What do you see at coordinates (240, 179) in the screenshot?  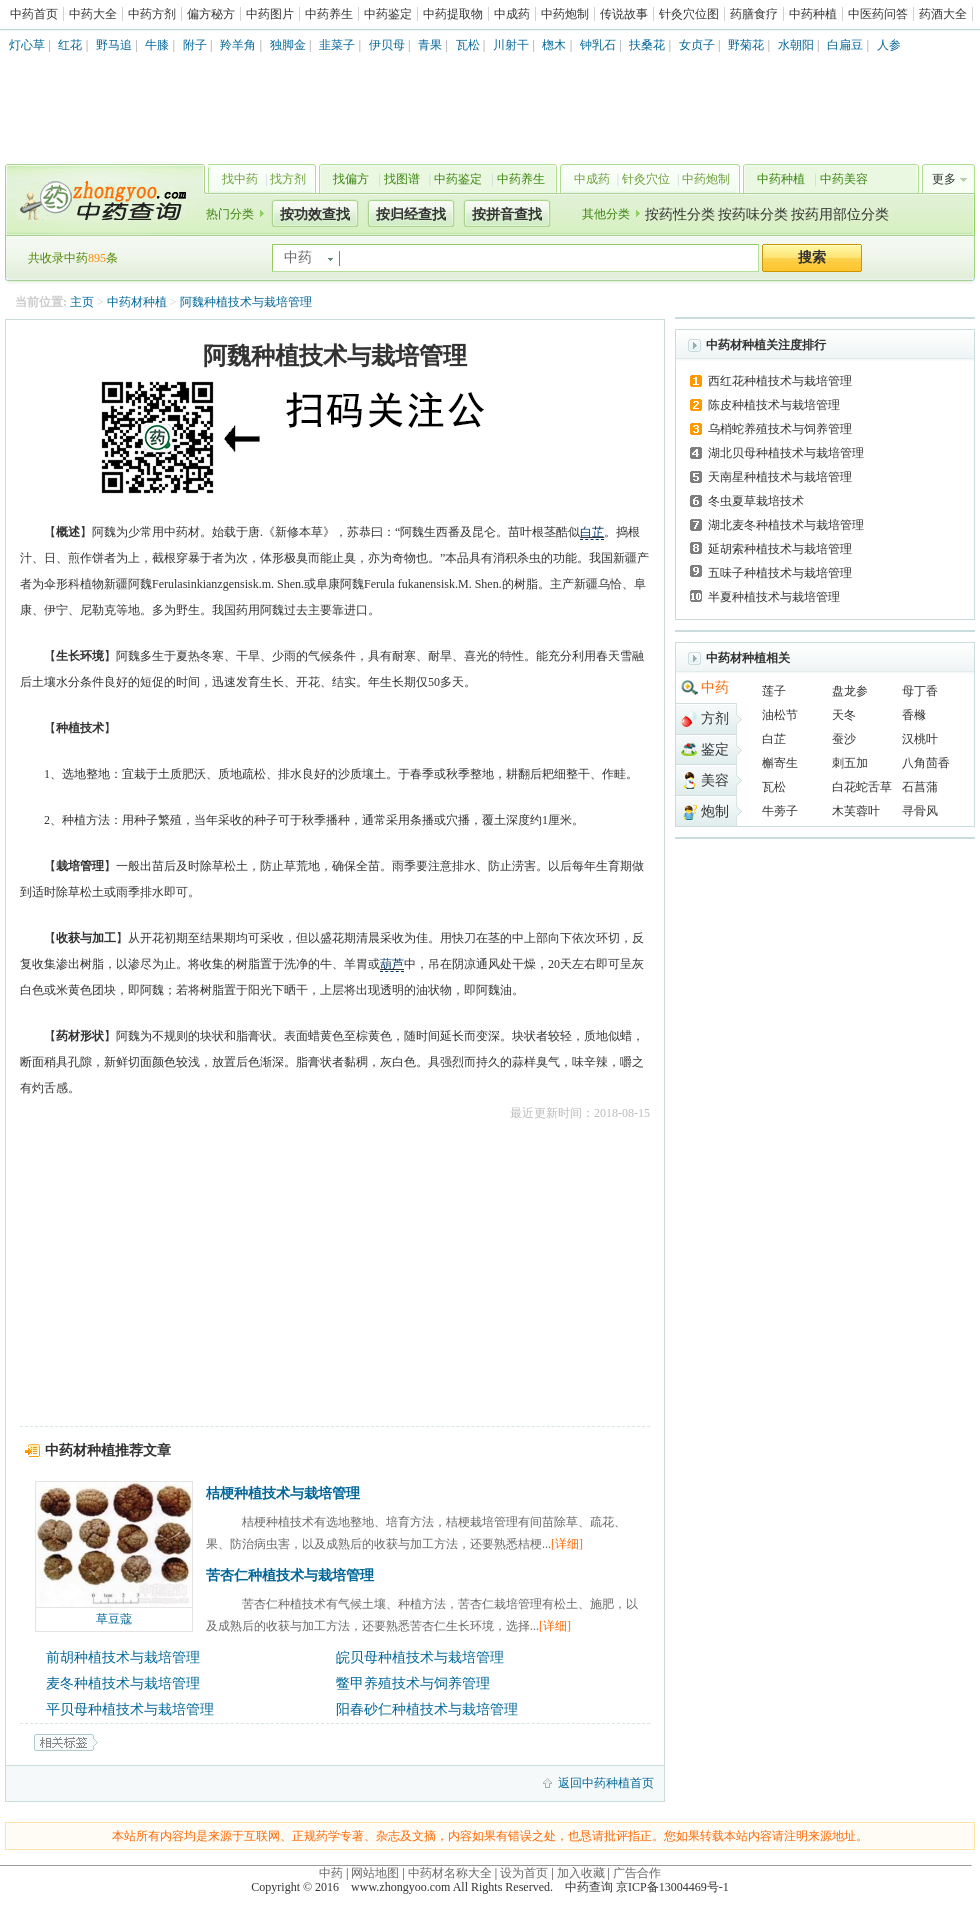 I see `找中药` at bounding box center [240, 179].